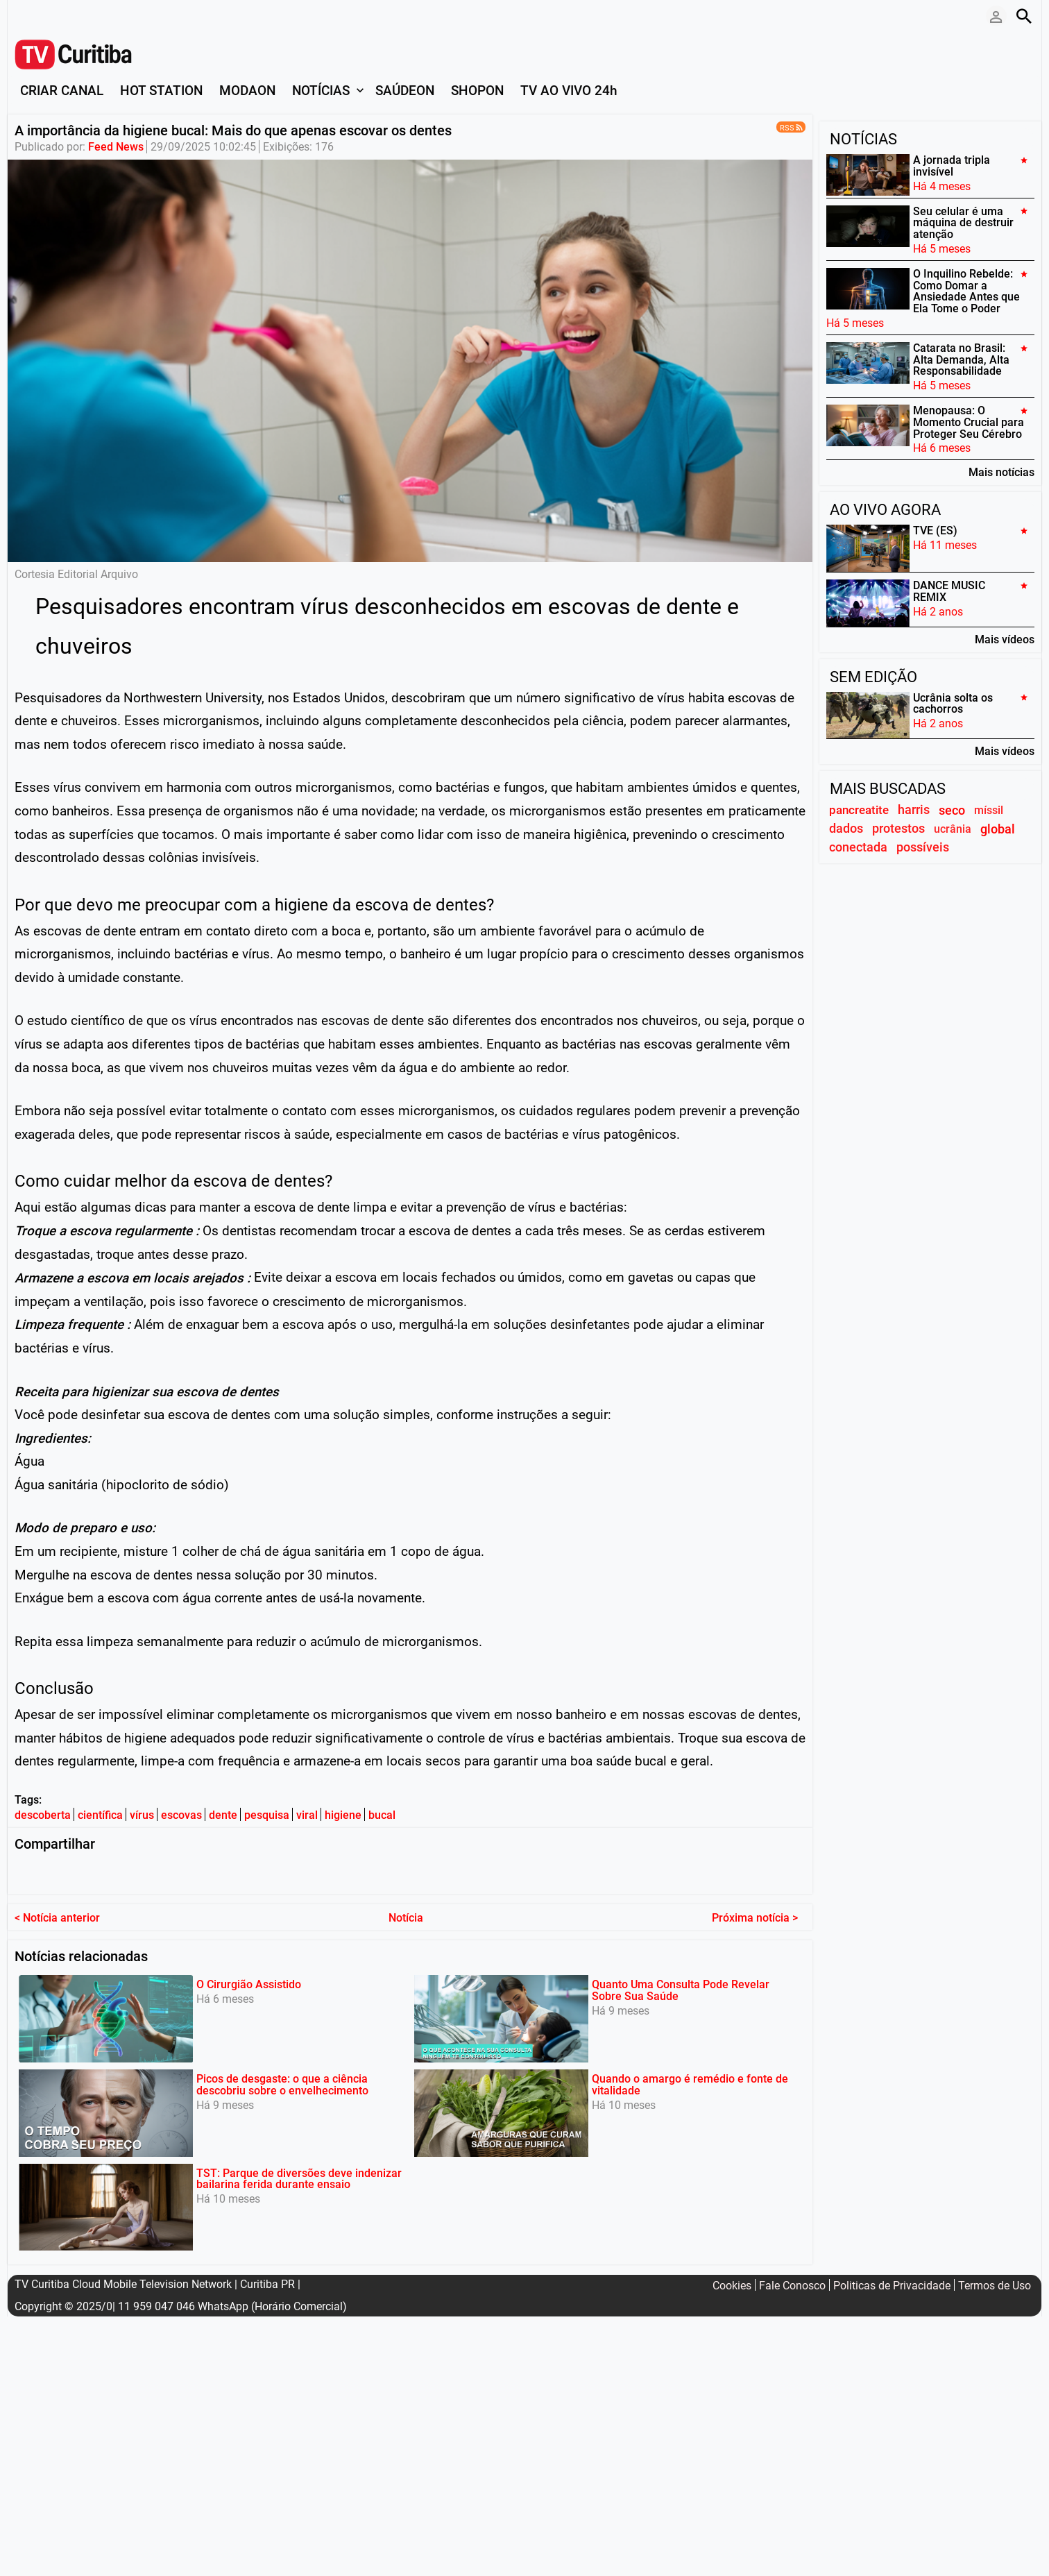 The height and width of the screenshot is (2576, 1049). I want to click on dente, so click(223, 1815).